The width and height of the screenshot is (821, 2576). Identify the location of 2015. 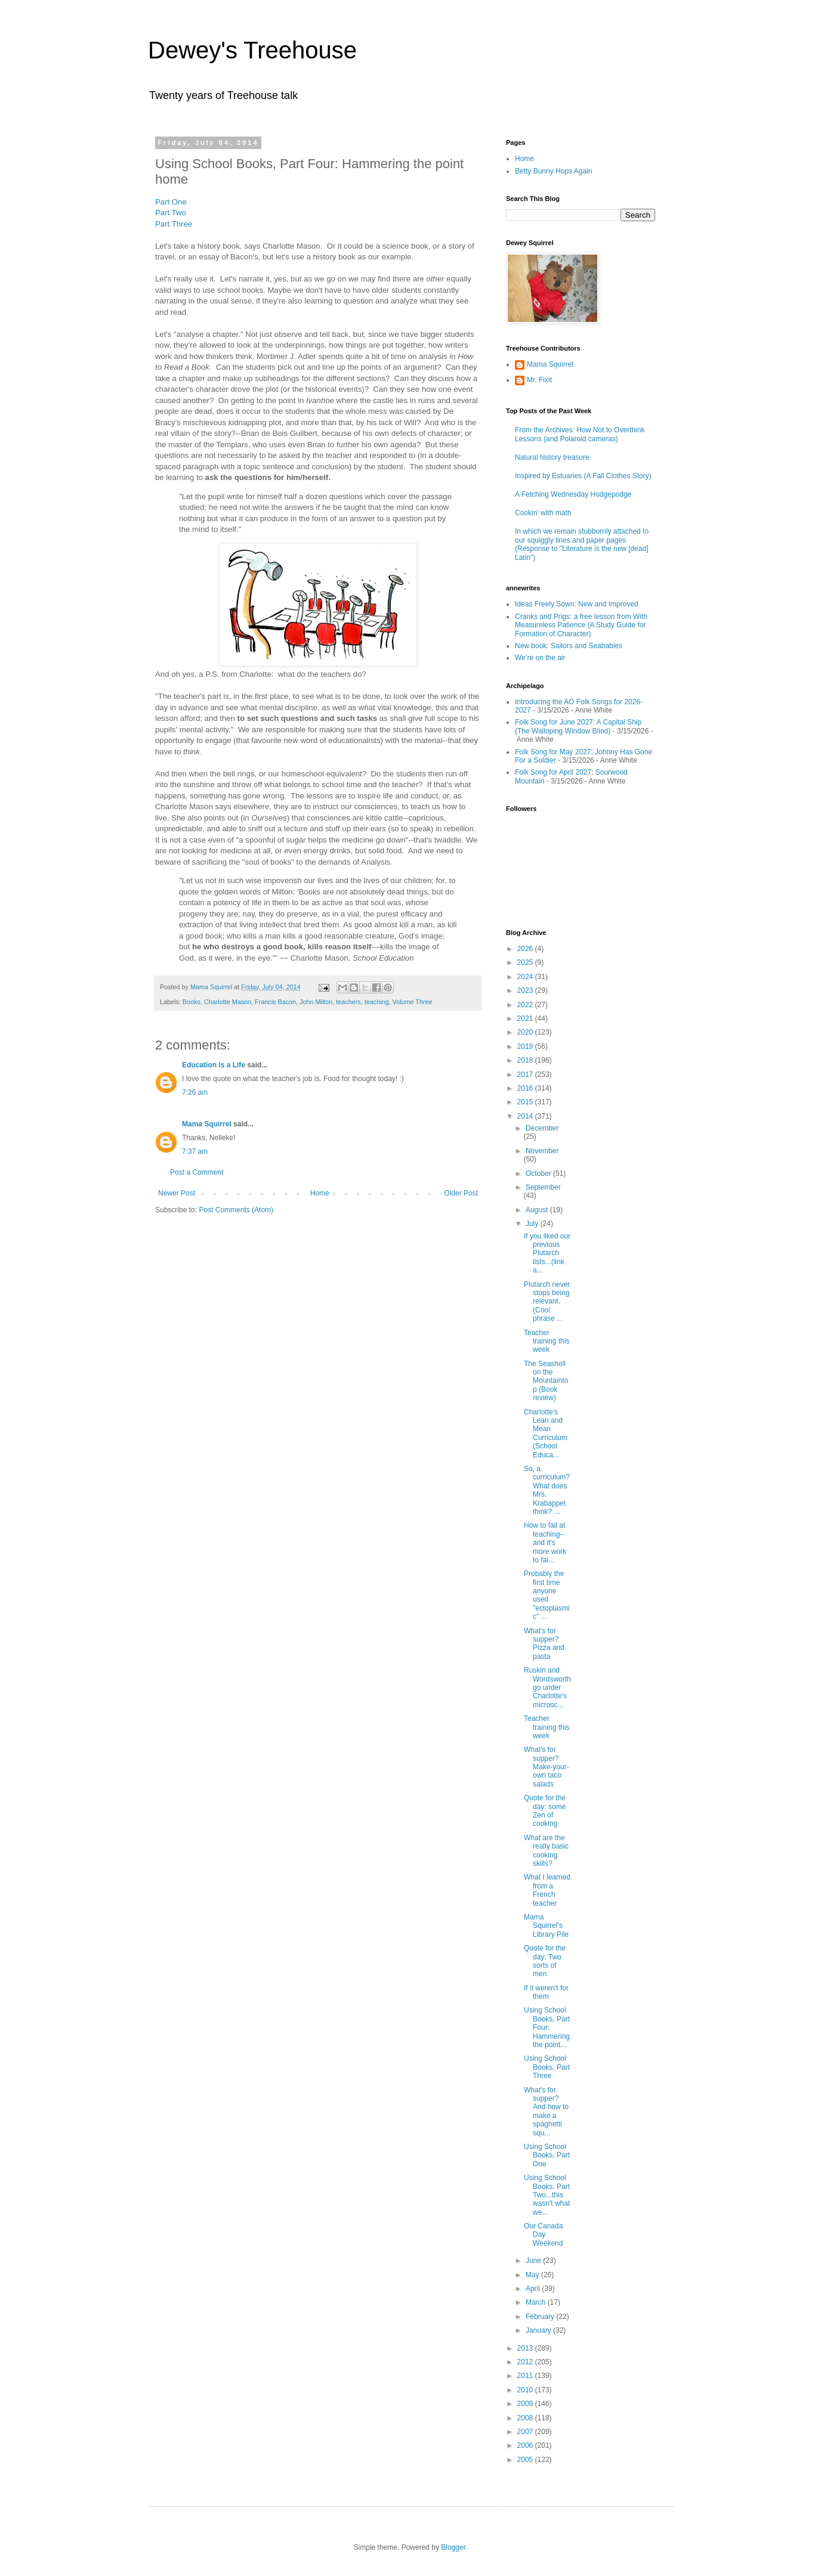
(526, 1102).